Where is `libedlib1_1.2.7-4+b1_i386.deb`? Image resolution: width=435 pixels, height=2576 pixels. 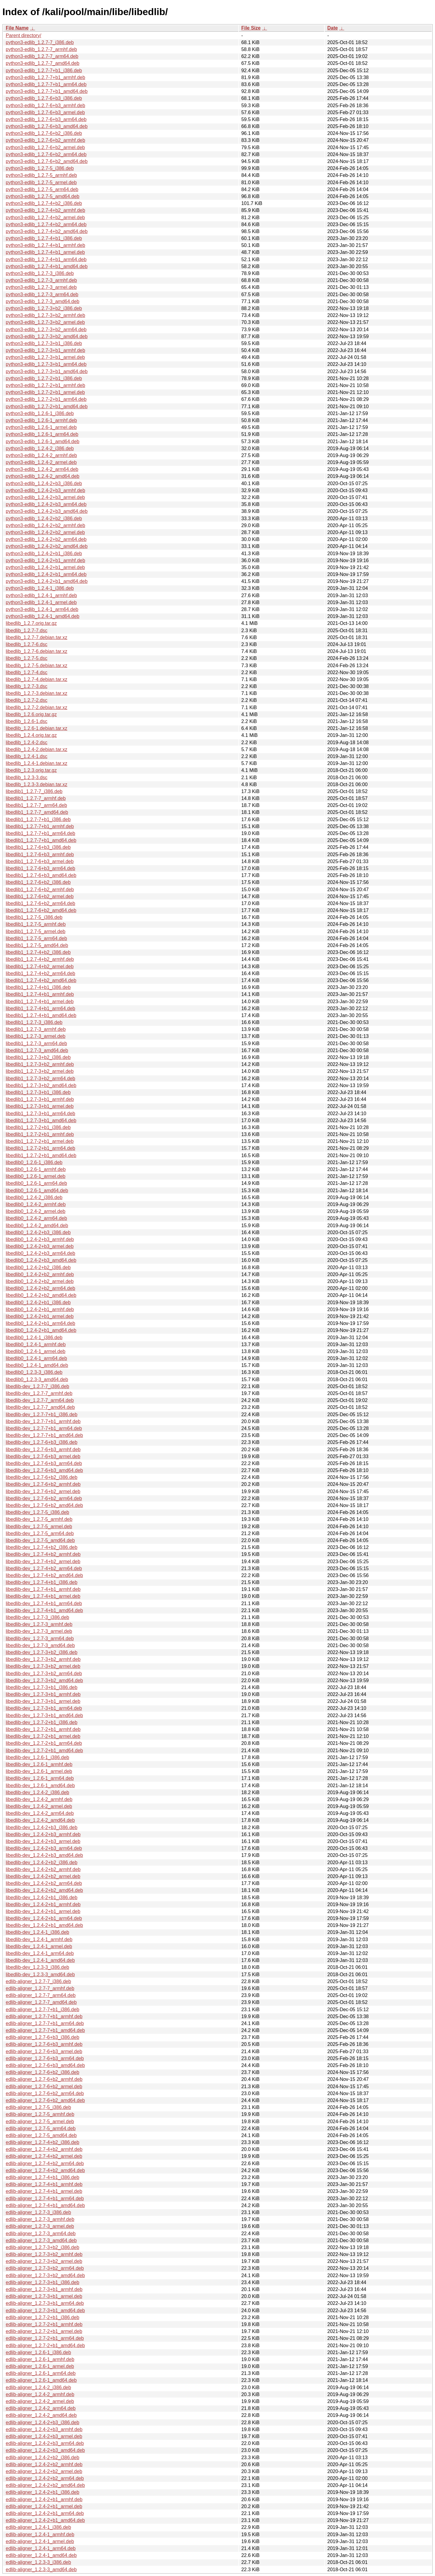
libedlib1_1.2.7-4+b1_i386.deb is located at coordinates (38, 987).